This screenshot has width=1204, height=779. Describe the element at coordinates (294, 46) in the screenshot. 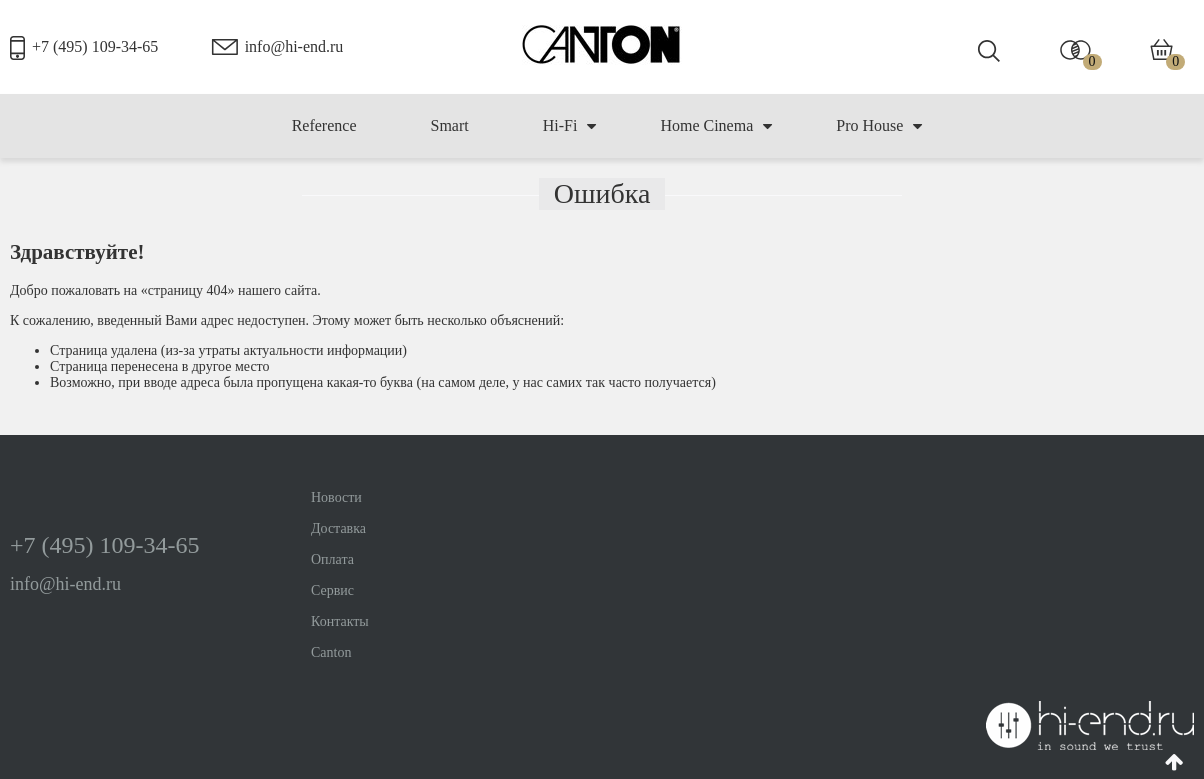

I see `info@hi-end.ru` at that location.